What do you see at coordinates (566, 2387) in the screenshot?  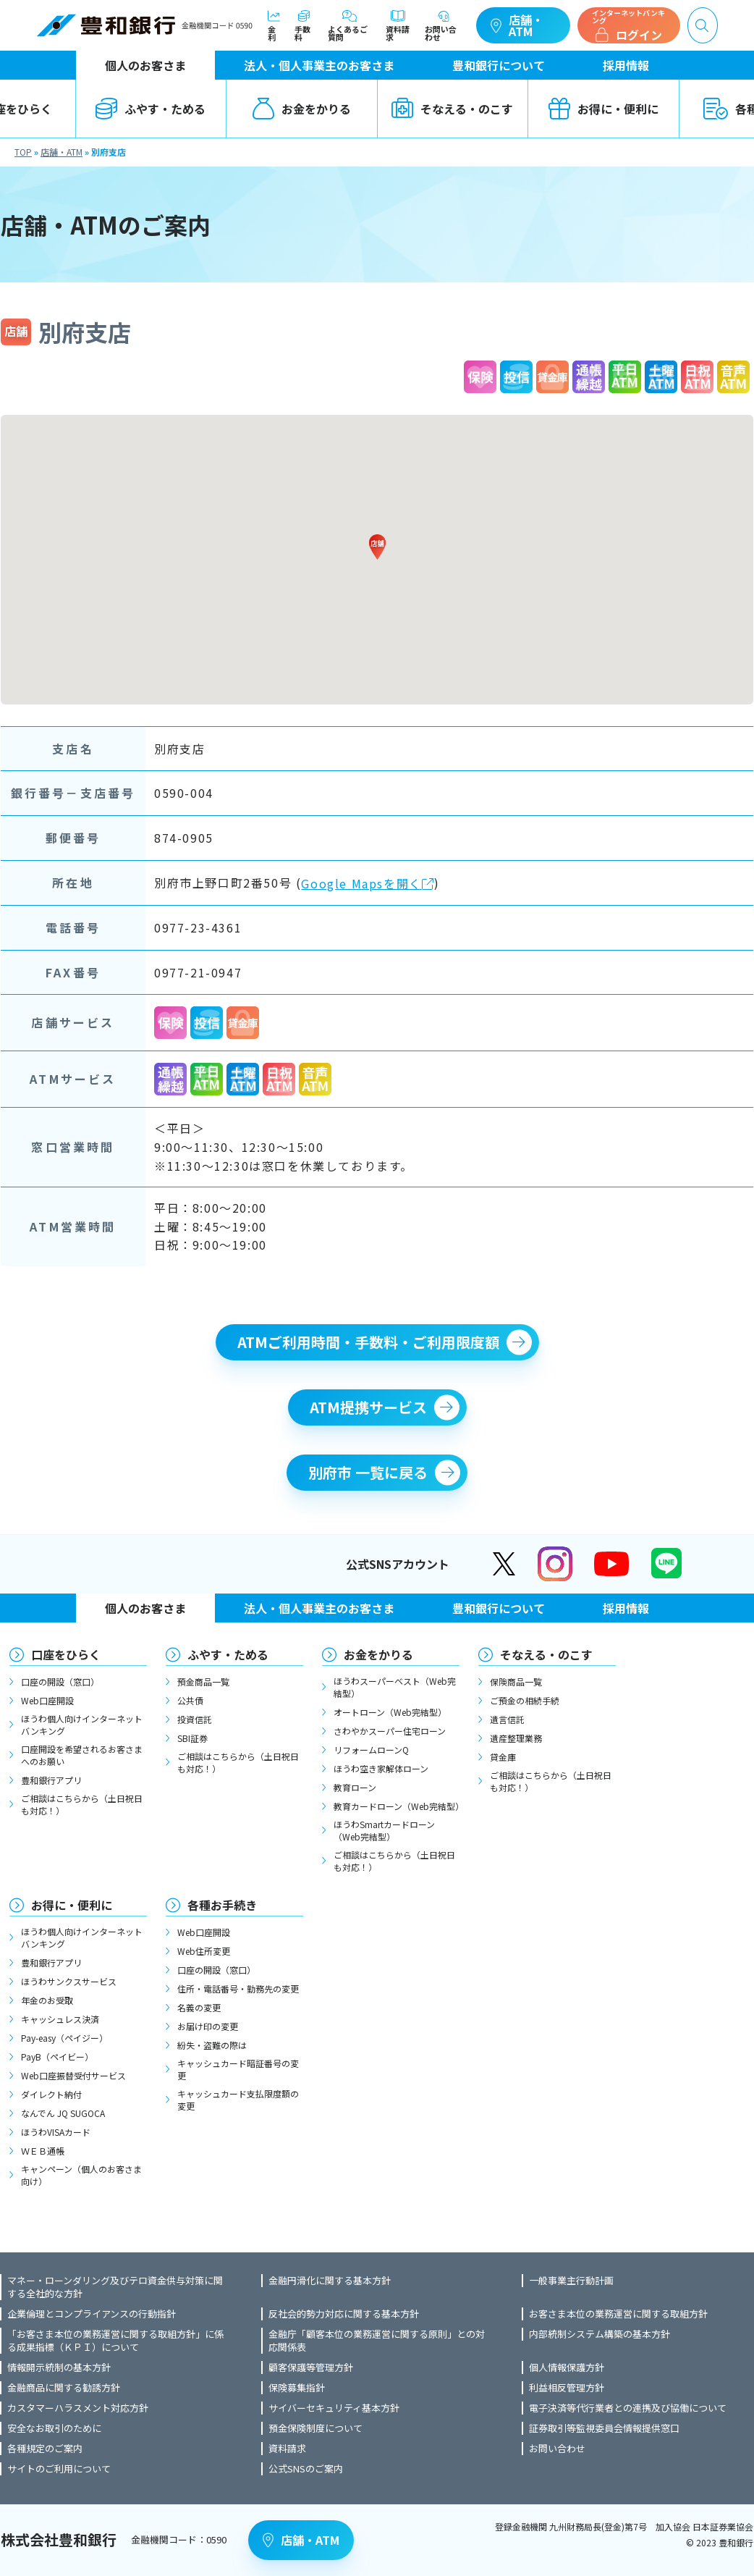 I see `利益相反管理方針` at bounding box center [566, 2387].